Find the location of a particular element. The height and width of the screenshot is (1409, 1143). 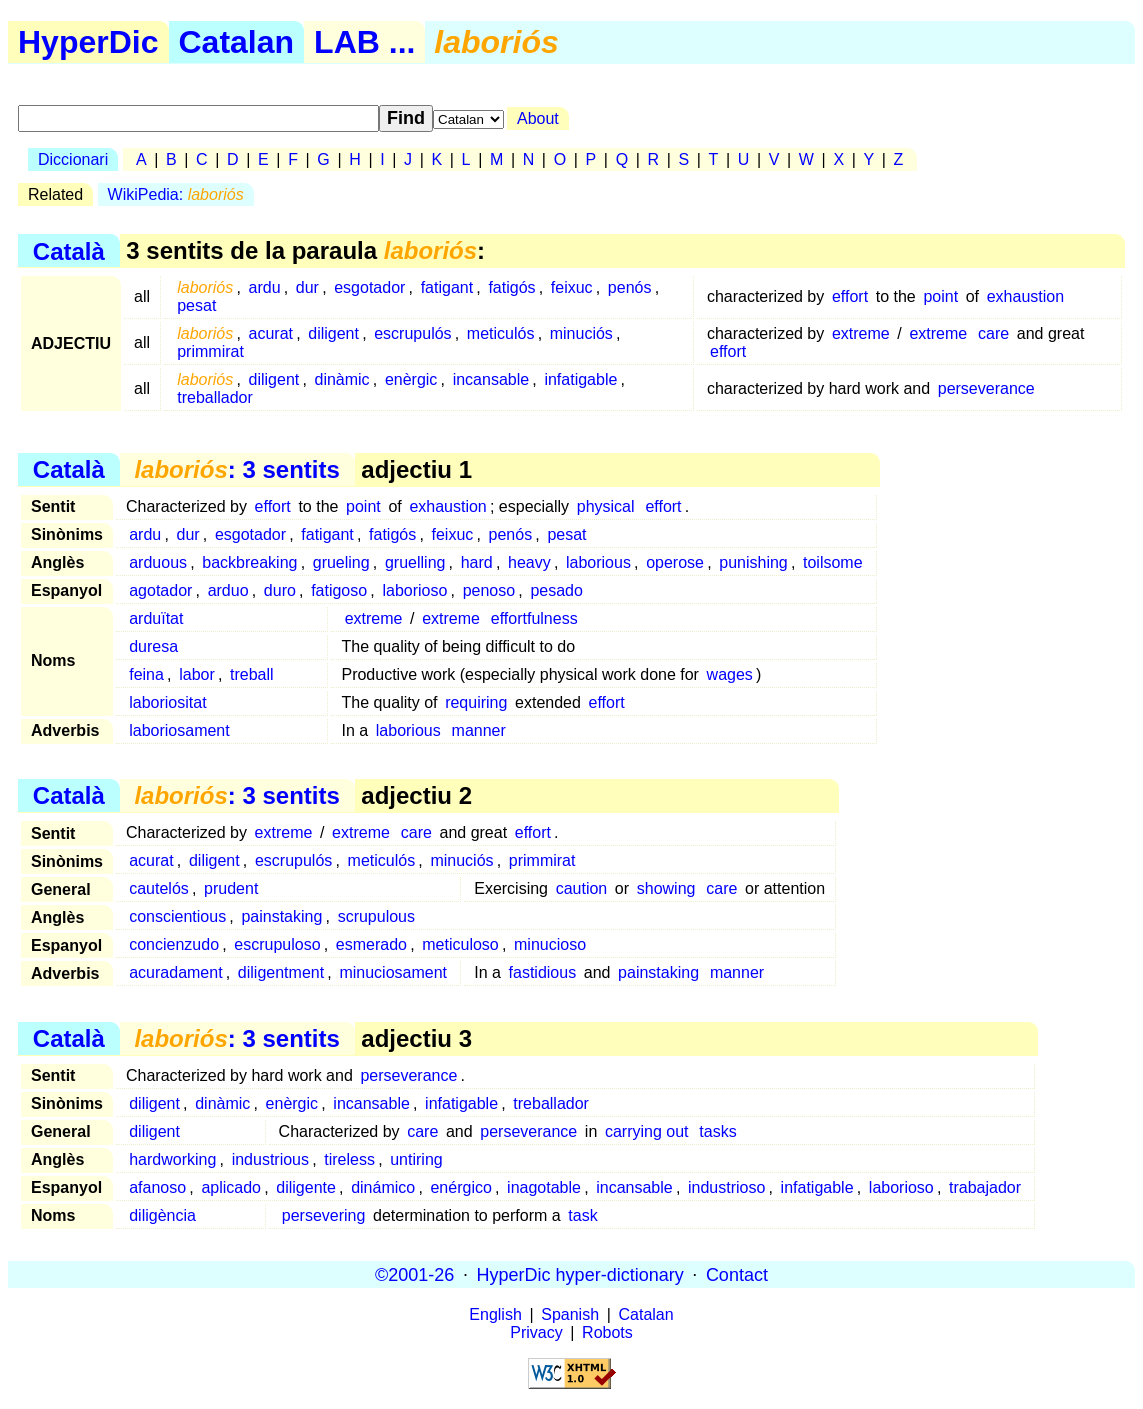

carrying out is located at coordinates (647, 1131).